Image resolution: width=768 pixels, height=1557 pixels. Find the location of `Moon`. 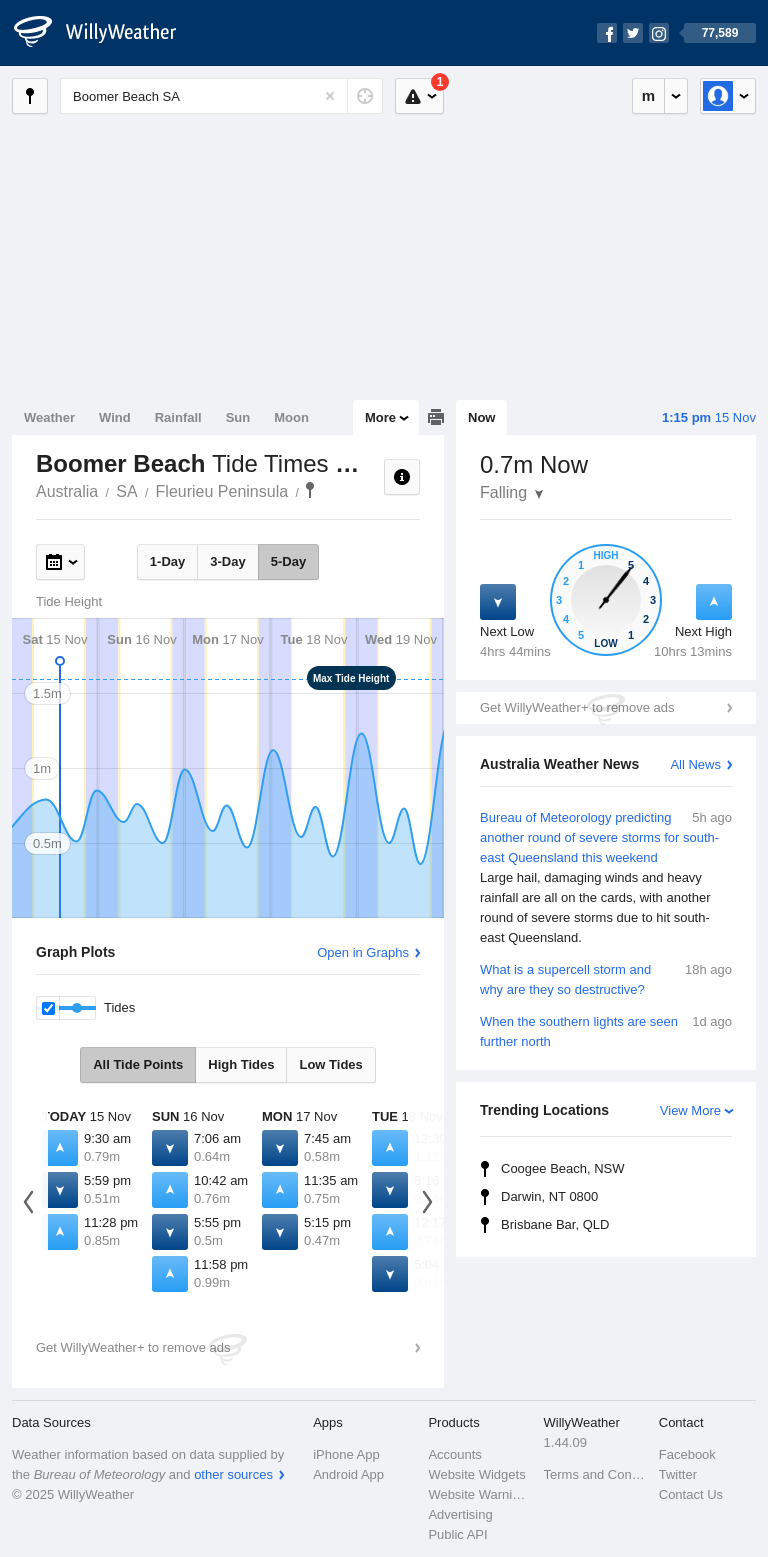

Moon is located at coordinates (291, 417).